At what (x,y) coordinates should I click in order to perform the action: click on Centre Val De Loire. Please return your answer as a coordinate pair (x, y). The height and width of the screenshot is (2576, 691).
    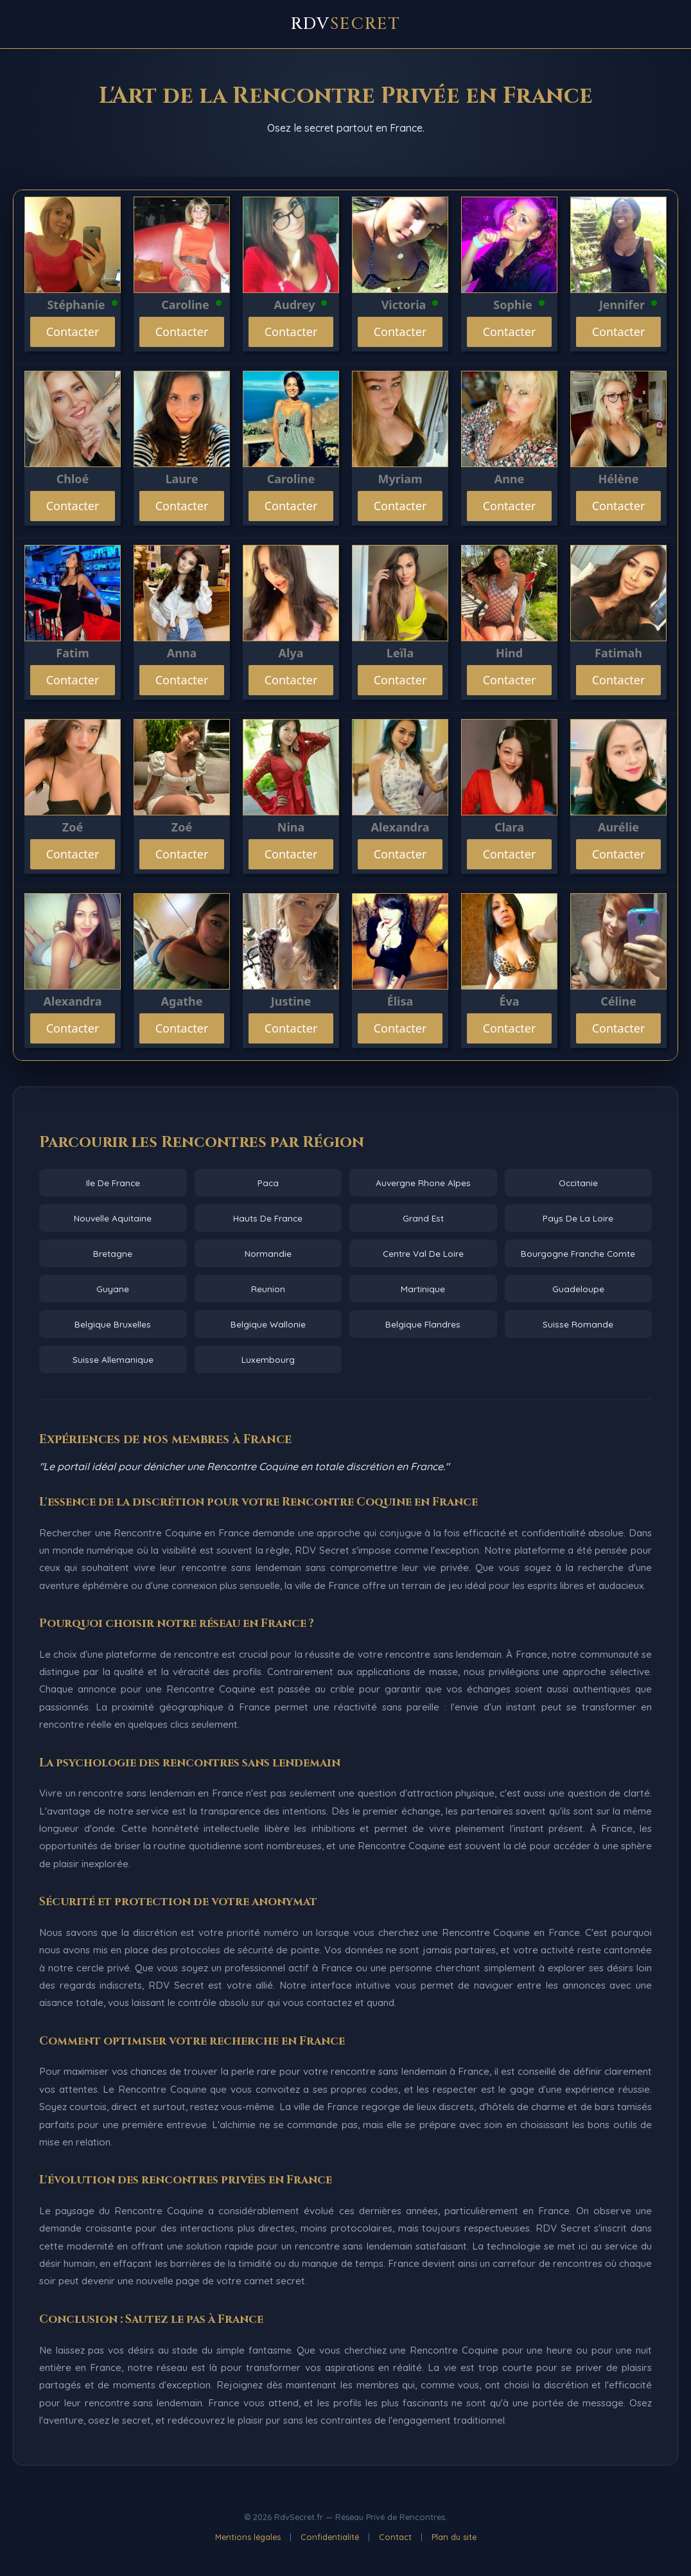
    Looking at the image, I should click on (423, 1253).